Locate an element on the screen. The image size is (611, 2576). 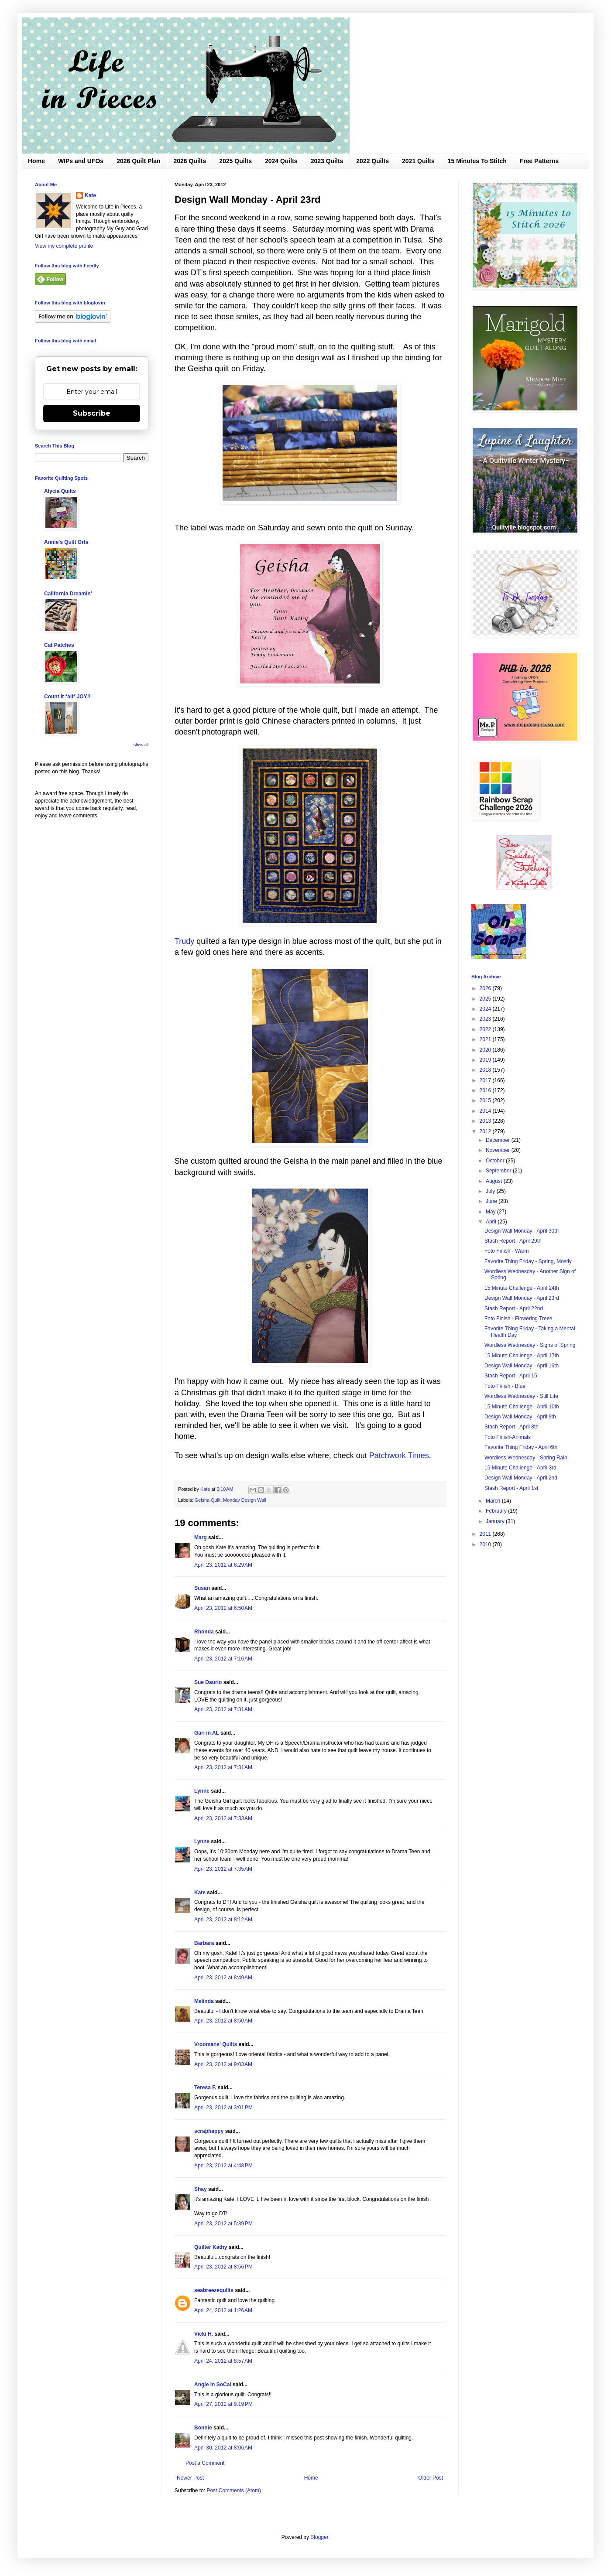
November is located at coordinates (498, 1150).